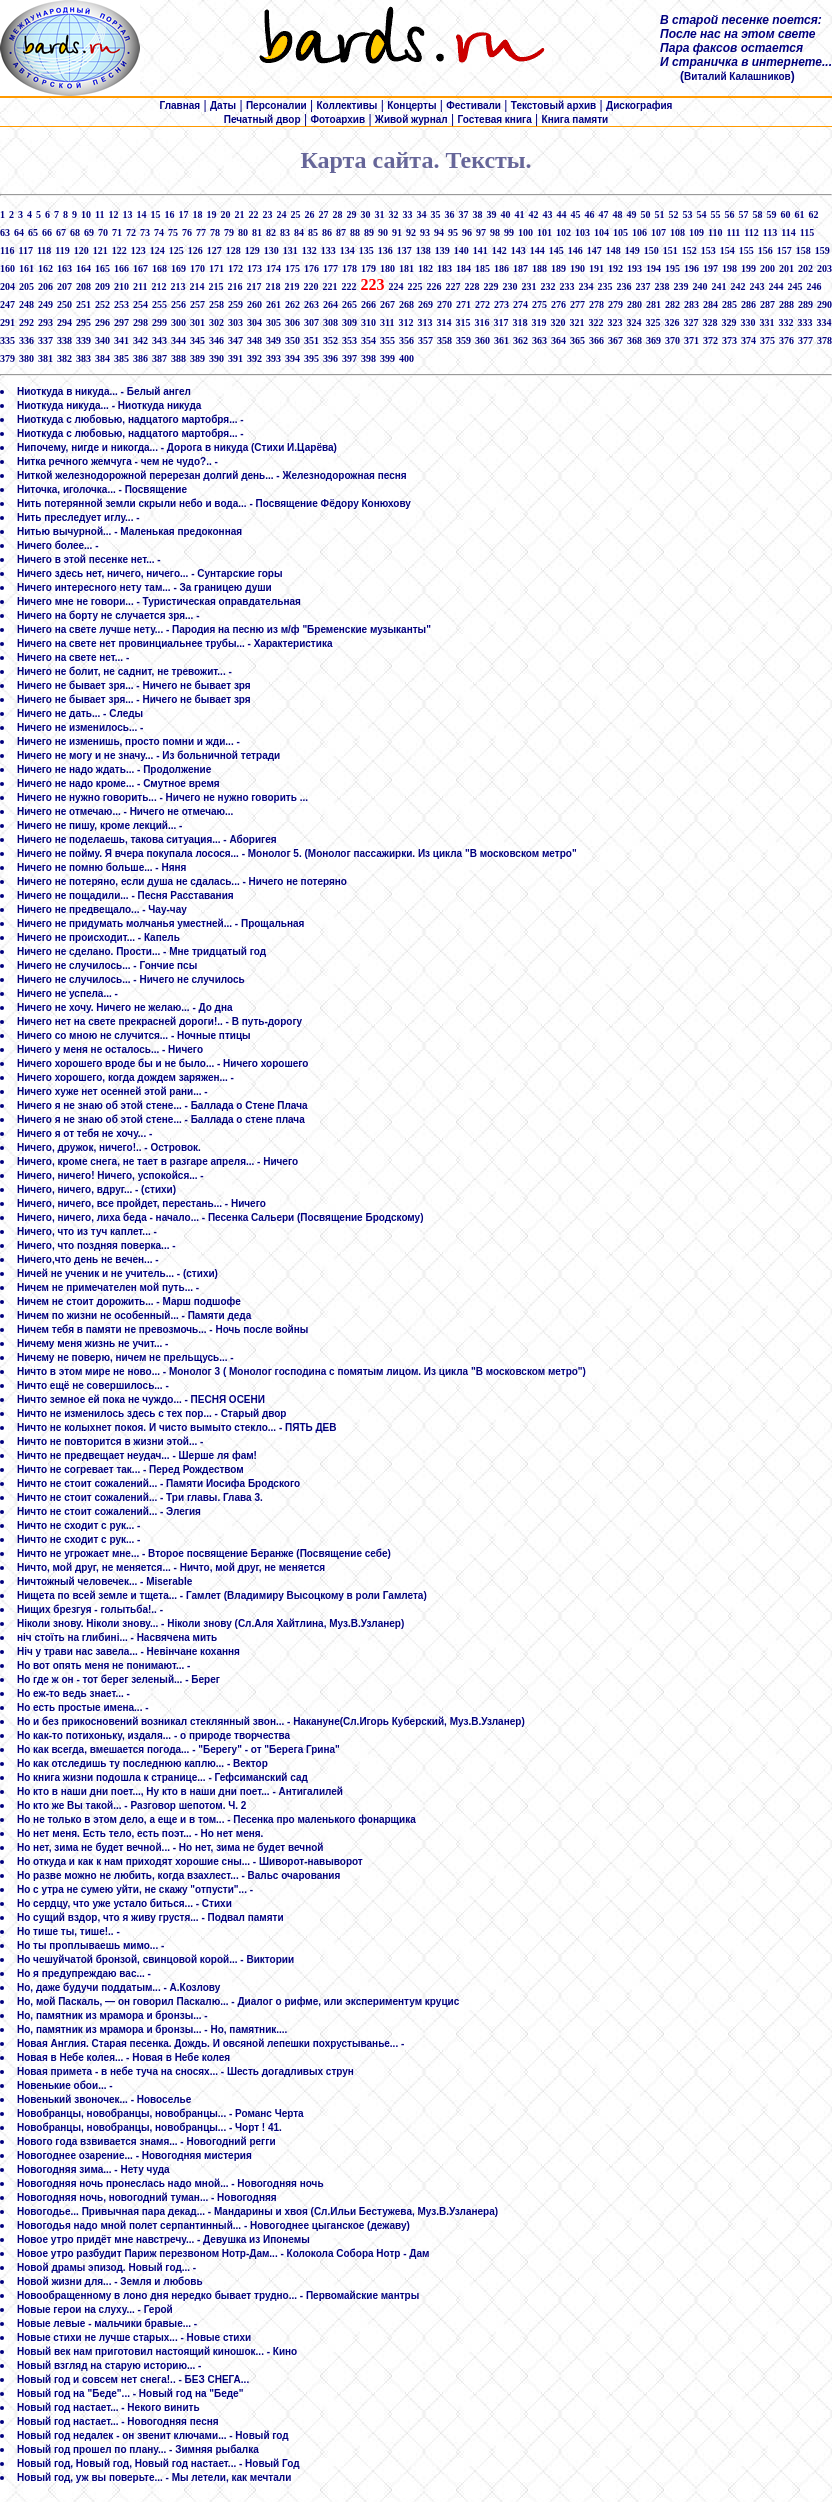  I want to click on Новый год и совсем нет снега!.. - БЕЗ СНЕГА..., so click(133, 2379).